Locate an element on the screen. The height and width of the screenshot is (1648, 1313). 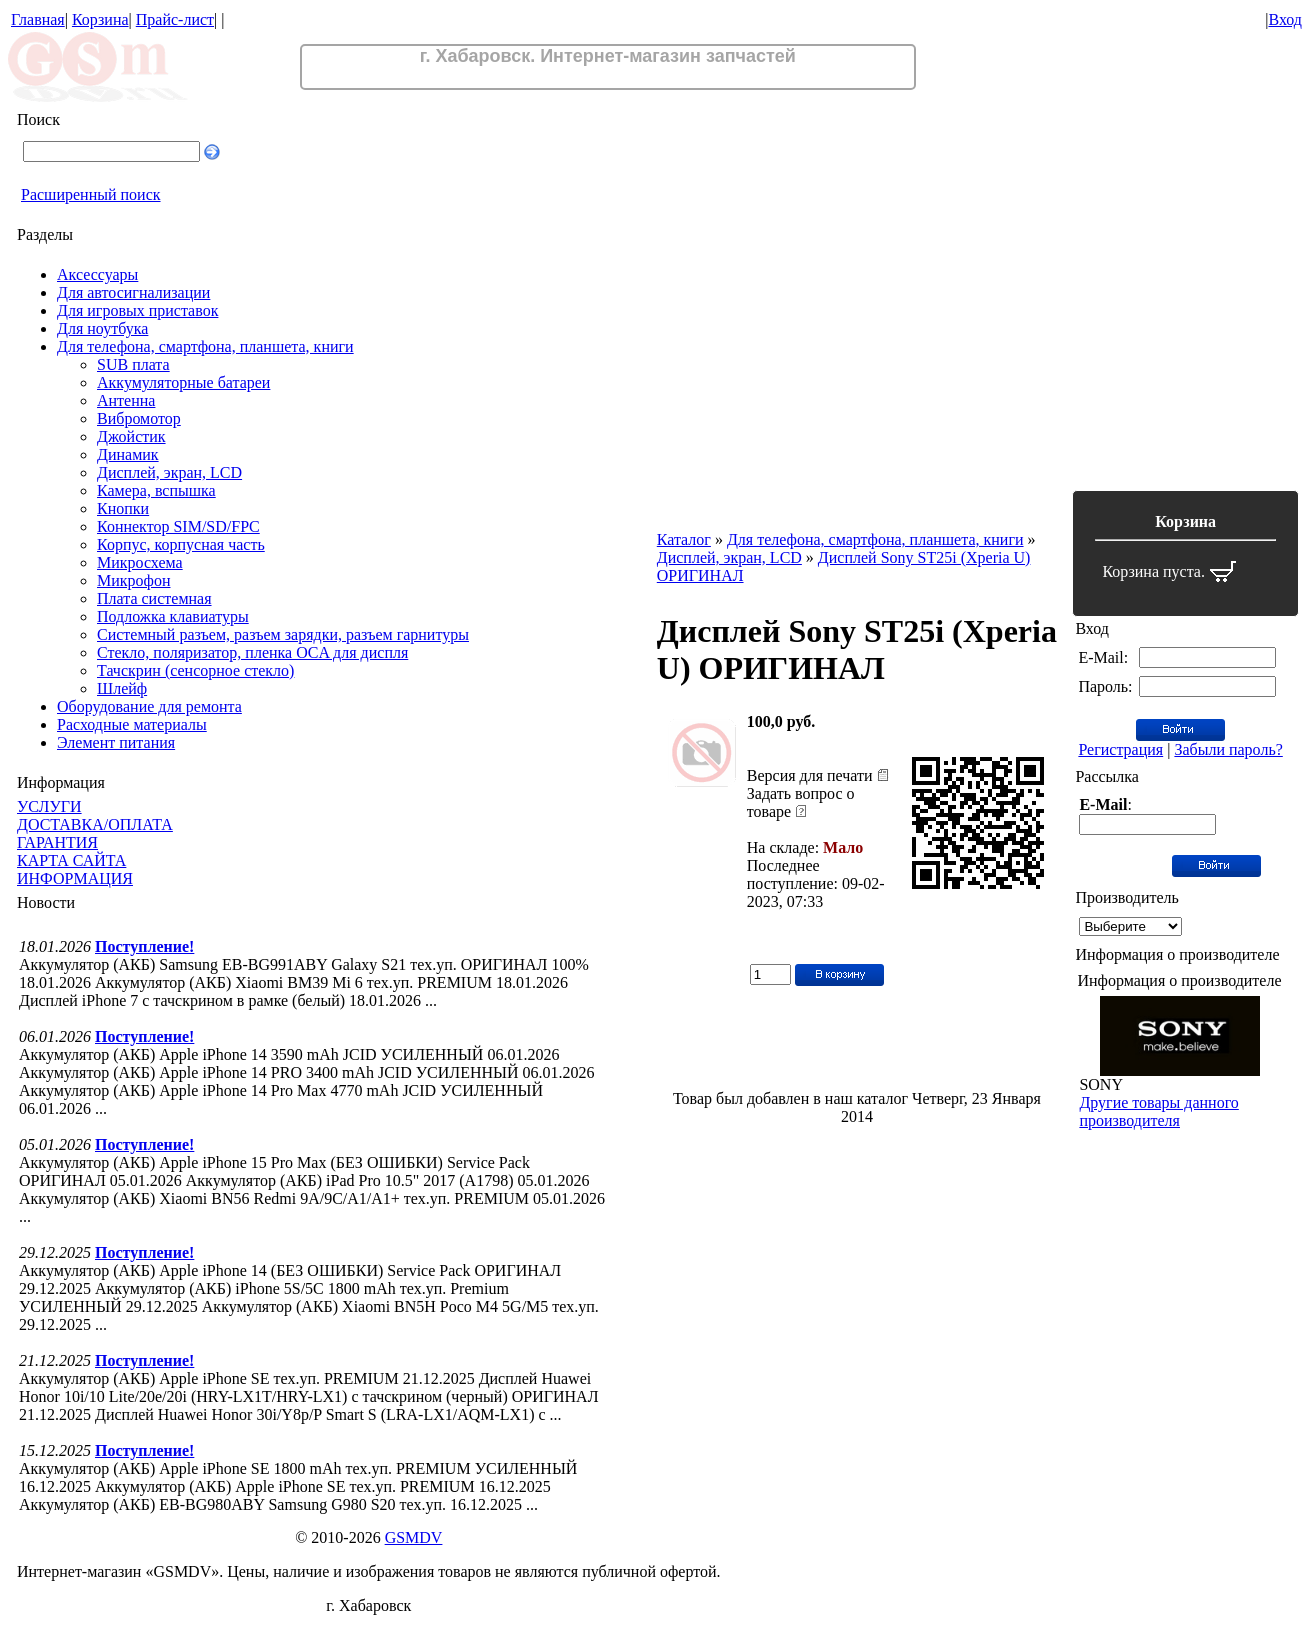
Антенна is located at coordinates (126, 400).